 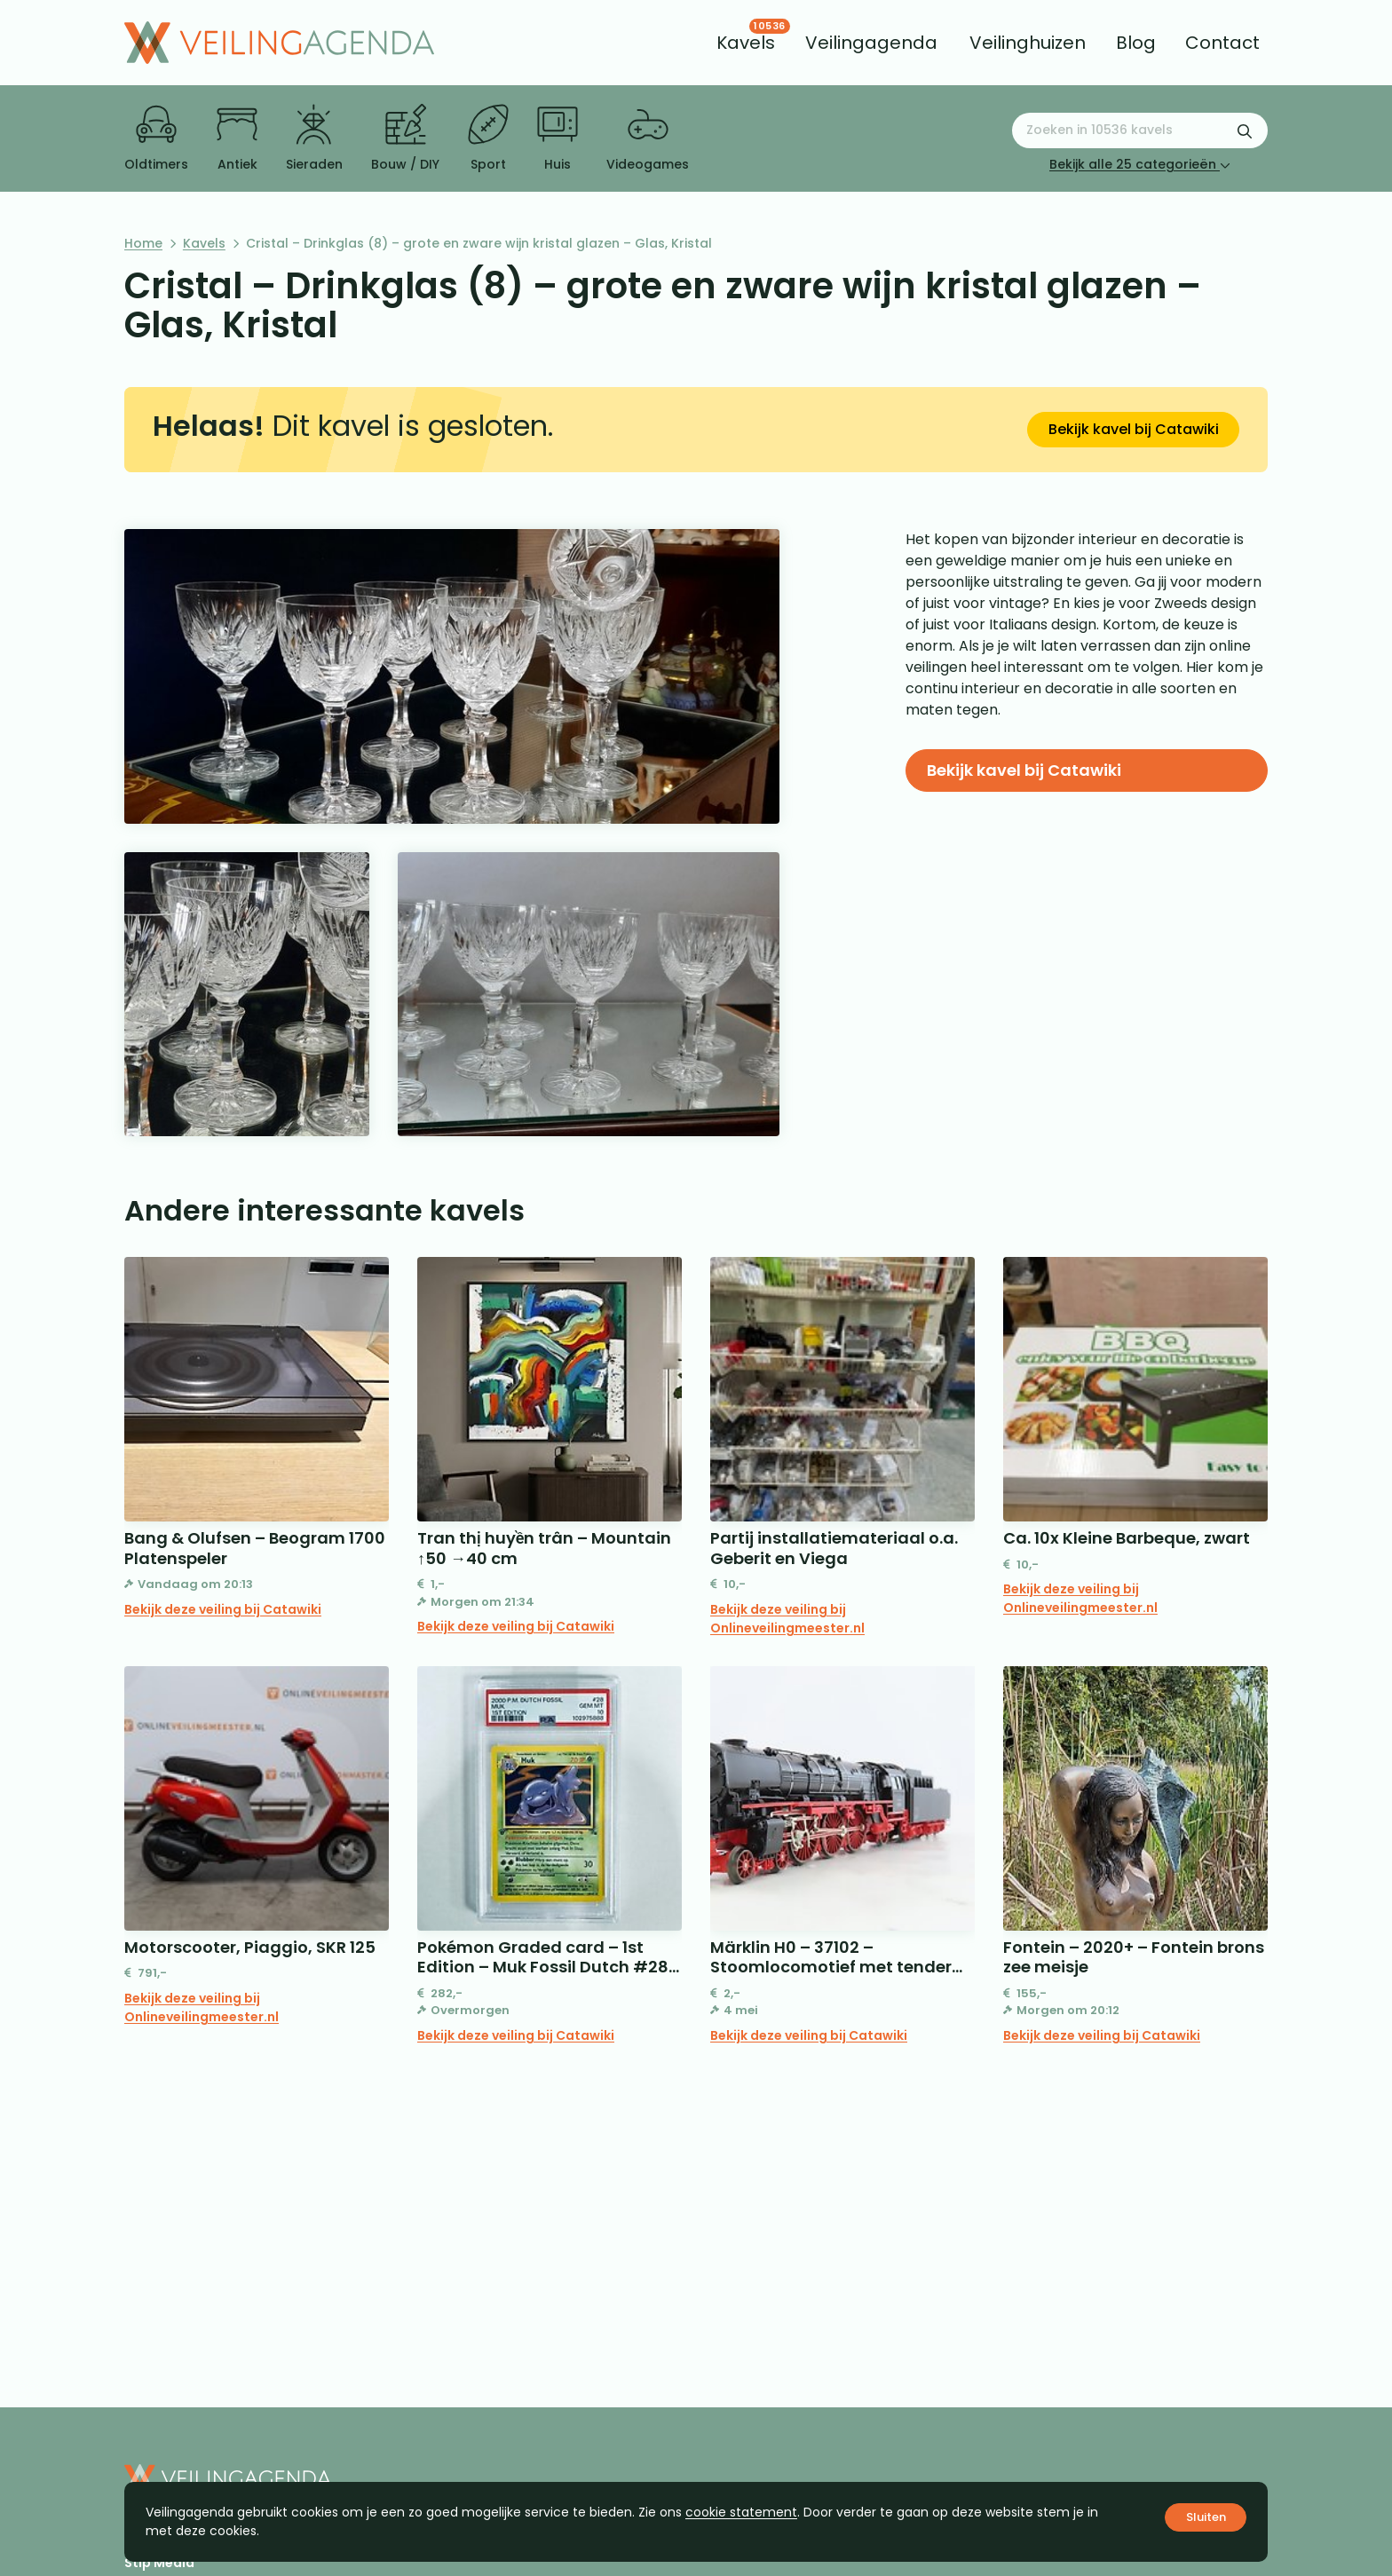 What do you see at coordinates (405, 138) in the screenshot?
I see `Bouw / DIY` at bounding box center [405, 138].